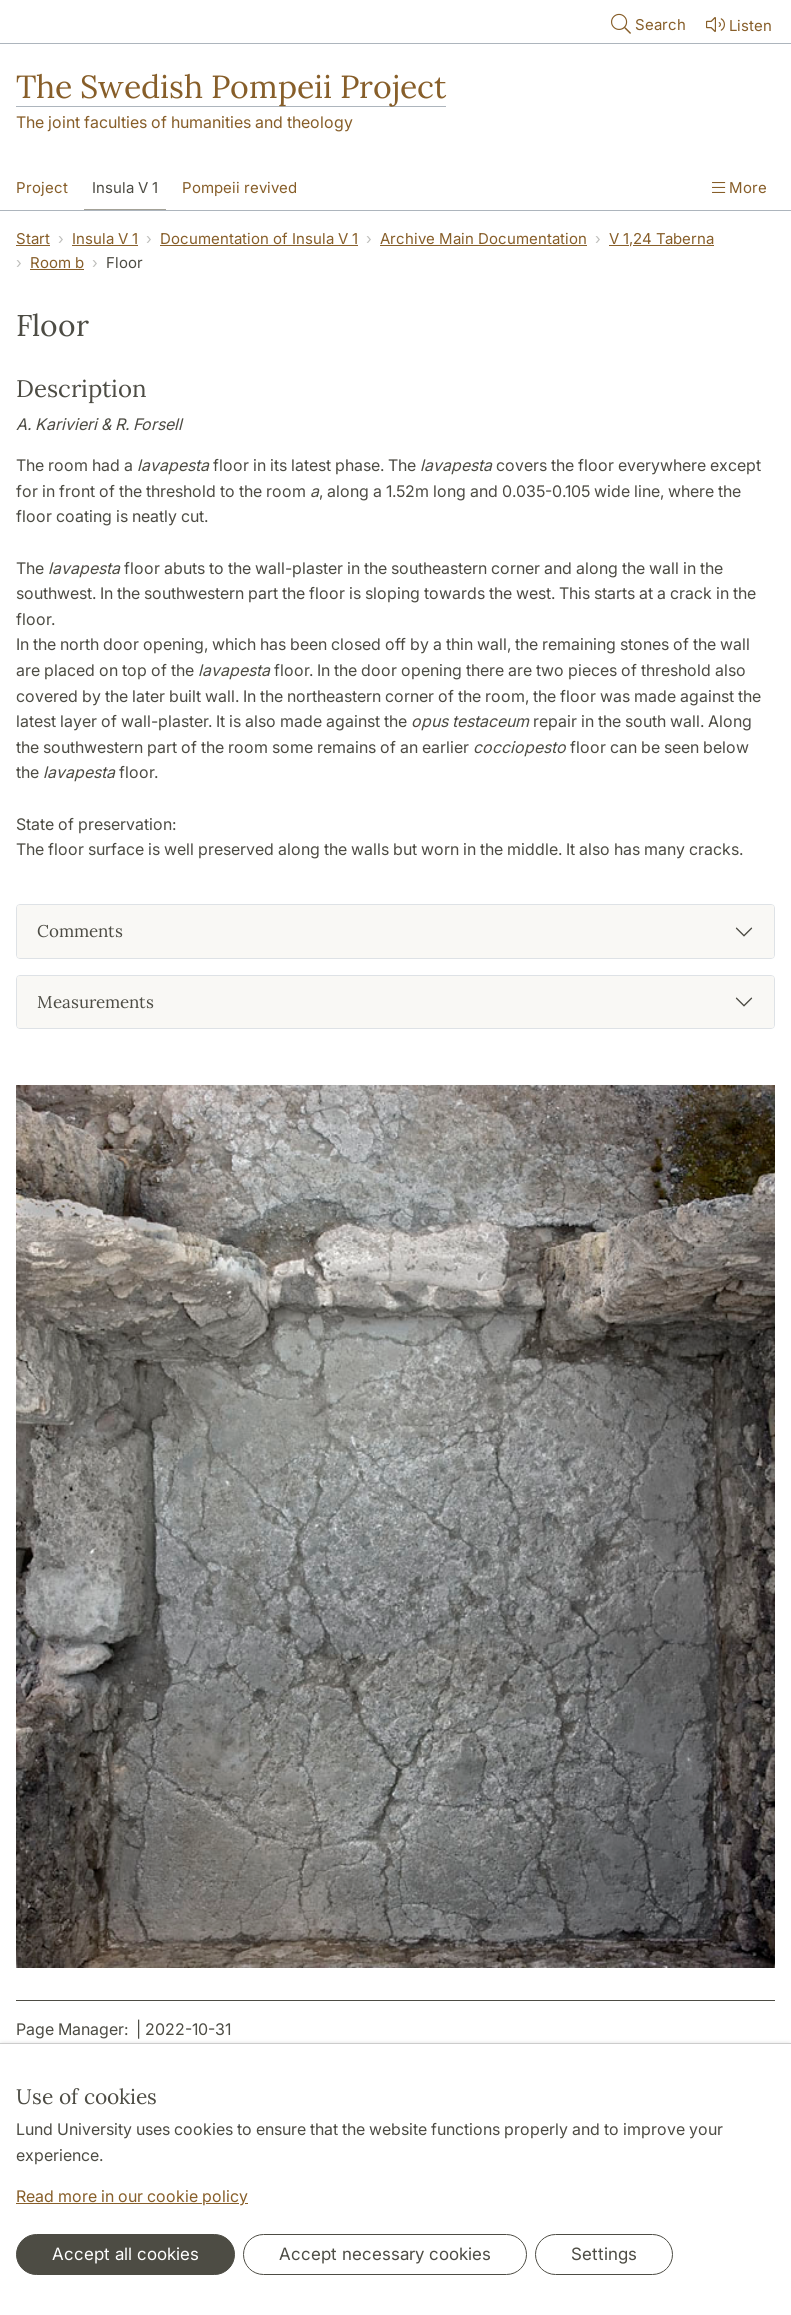  I want to click on Accept necessary cookies, so click(385, 2254).